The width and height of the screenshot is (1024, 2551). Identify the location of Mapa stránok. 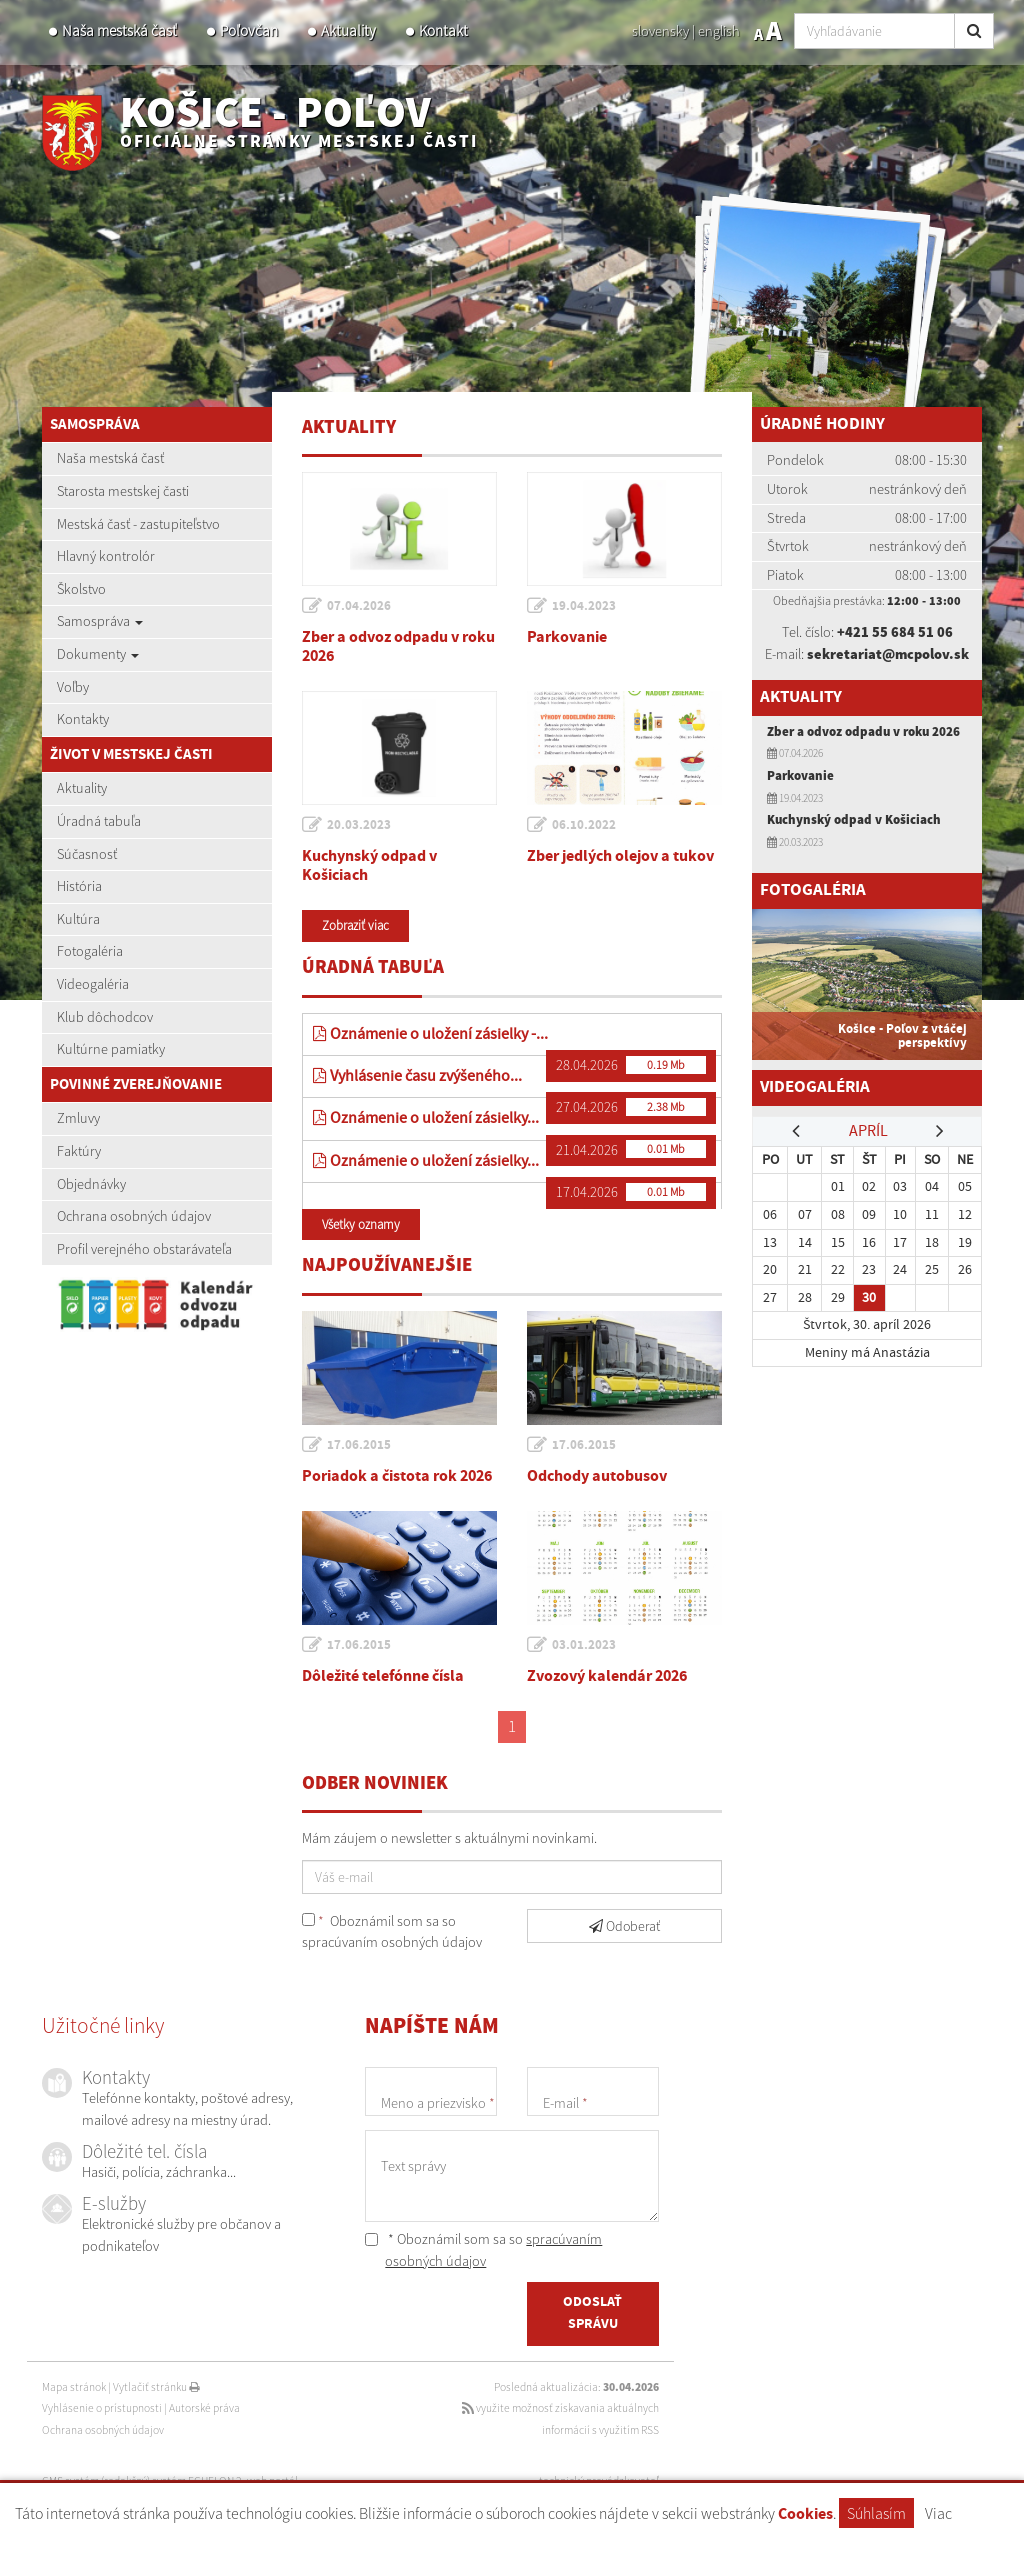
(74, 2387).